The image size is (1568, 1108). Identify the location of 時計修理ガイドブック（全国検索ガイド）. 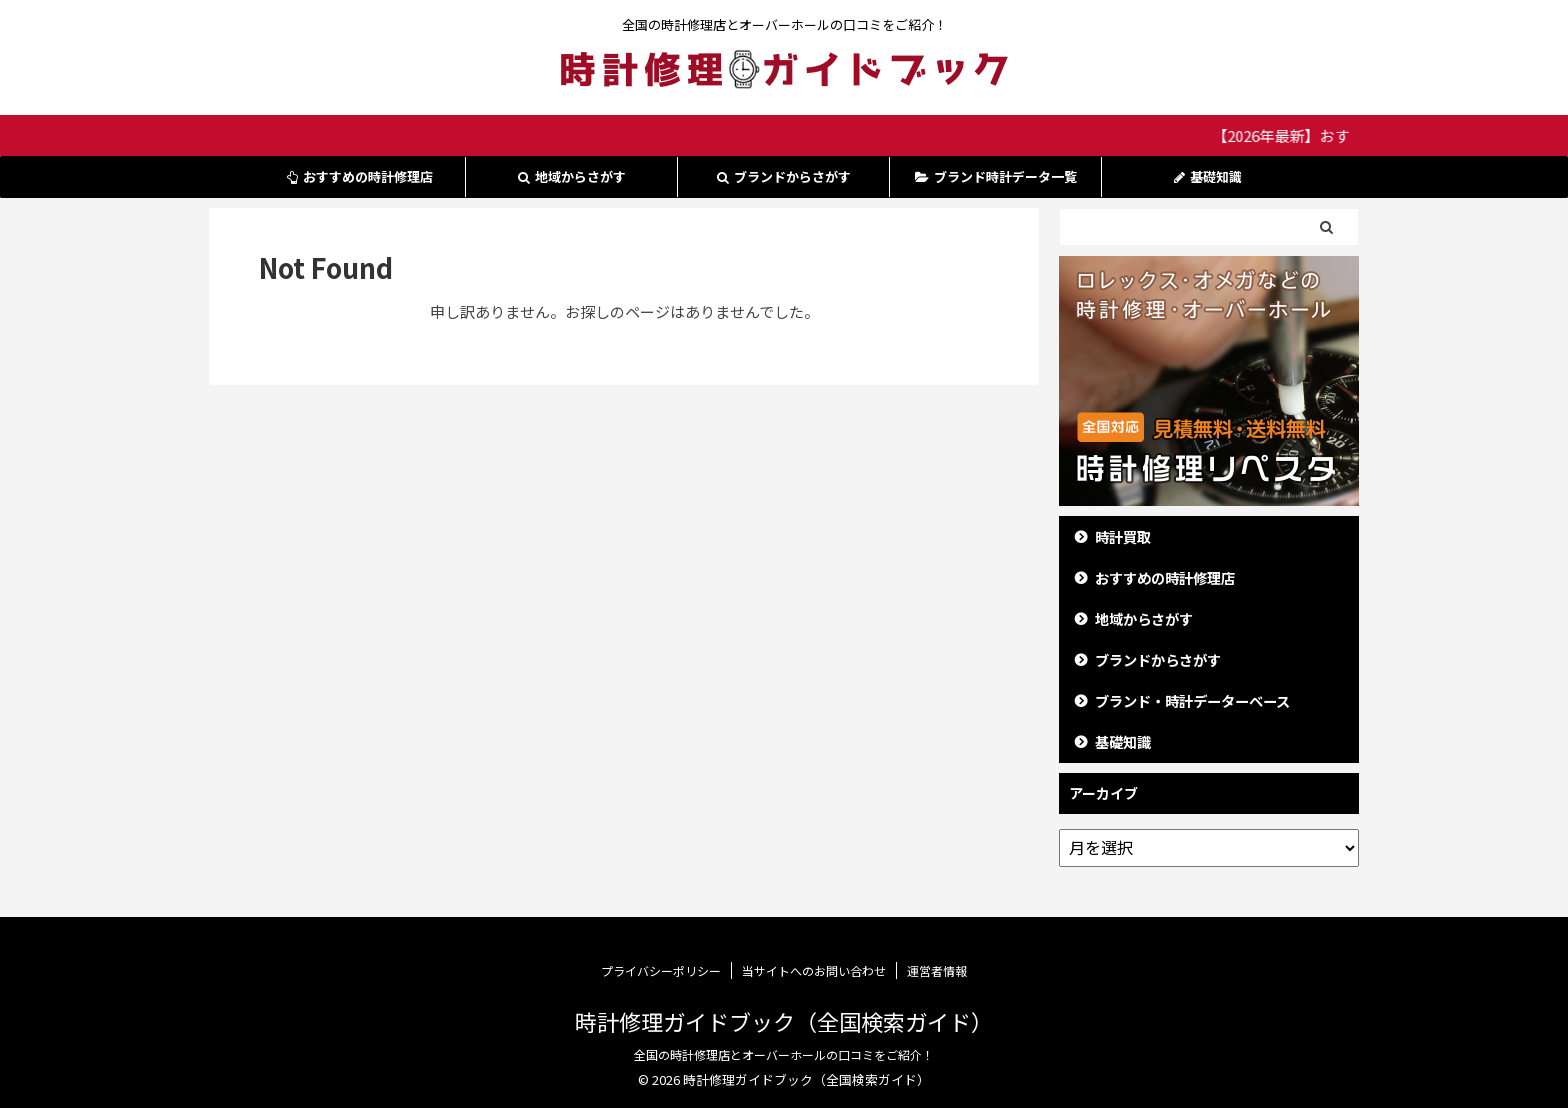
(784, 1021).